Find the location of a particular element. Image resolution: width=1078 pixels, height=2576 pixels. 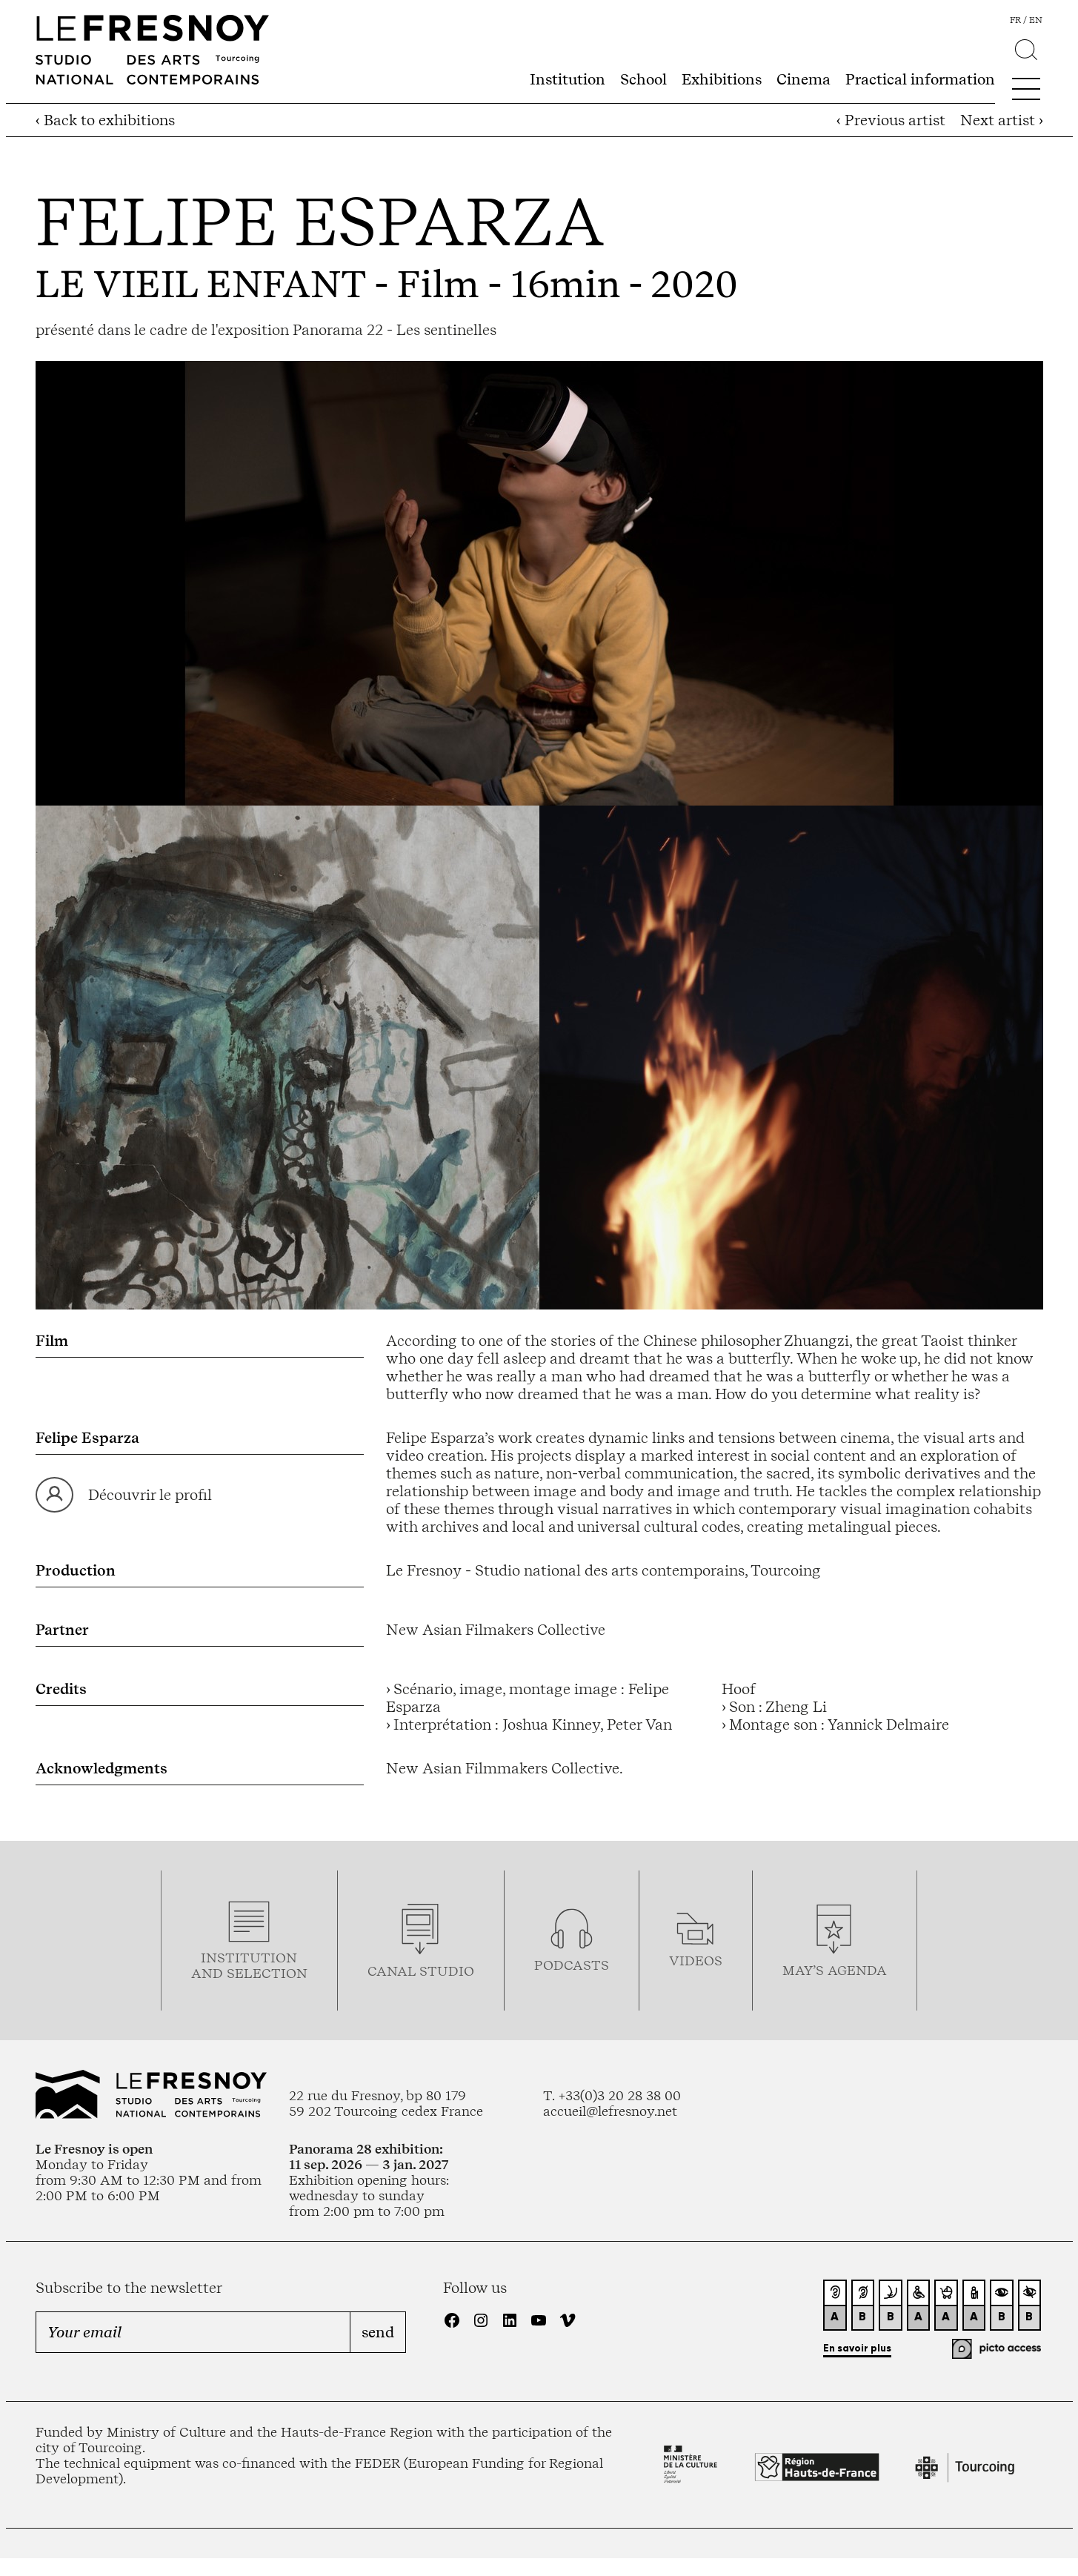

‹ Back to exhibitions is located at coordinates (105, 120).